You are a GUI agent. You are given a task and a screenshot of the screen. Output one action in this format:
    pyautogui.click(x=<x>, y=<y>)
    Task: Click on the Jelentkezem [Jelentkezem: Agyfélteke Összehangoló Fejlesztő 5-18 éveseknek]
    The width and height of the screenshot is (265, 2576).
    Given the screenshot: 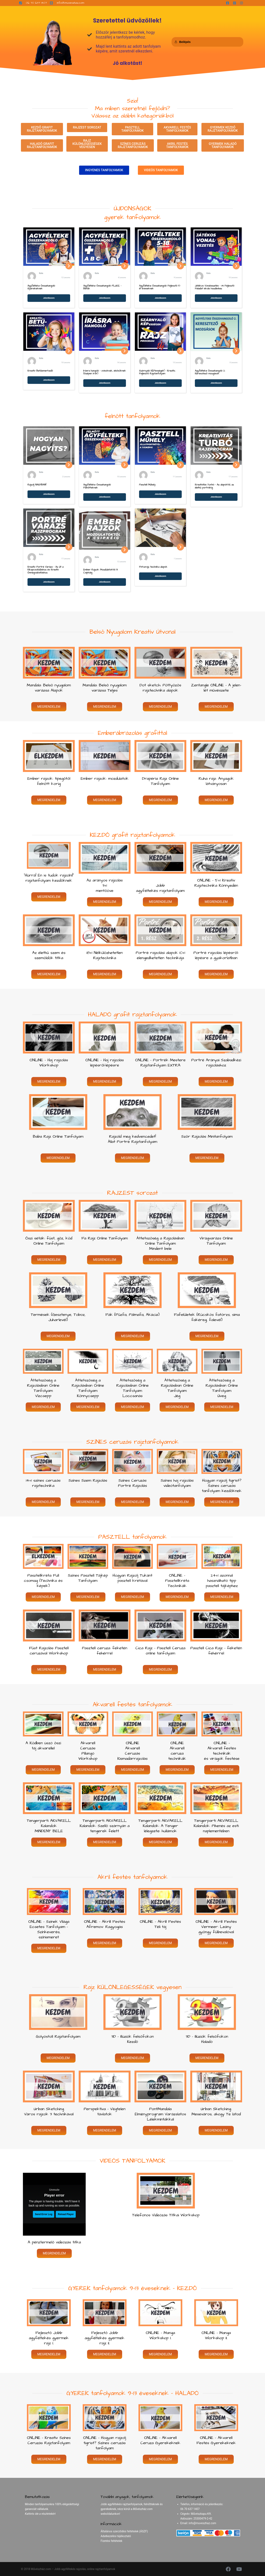 What is the action you would take?
    pyautogui.click(x=160, y=298)
    